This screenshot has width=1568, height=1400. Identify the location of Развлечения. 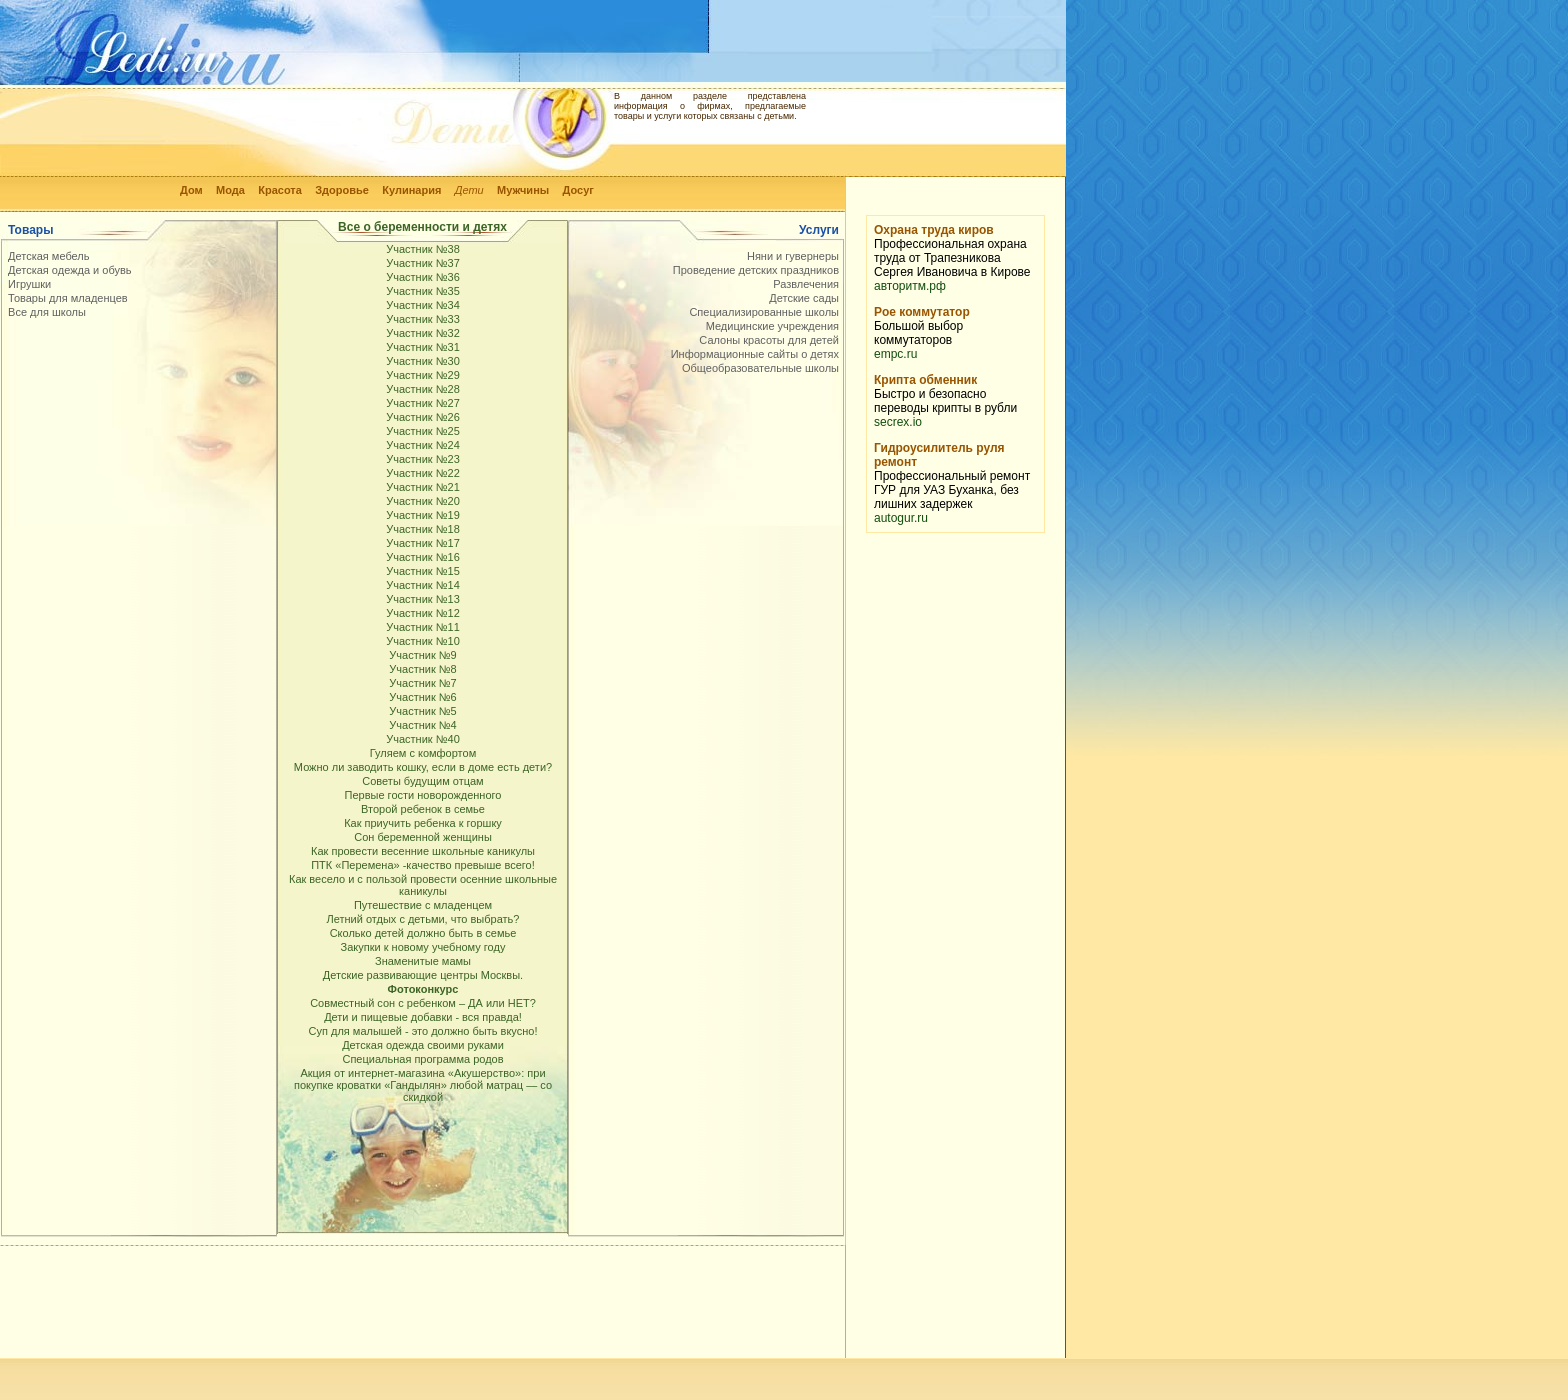
(806, 284).